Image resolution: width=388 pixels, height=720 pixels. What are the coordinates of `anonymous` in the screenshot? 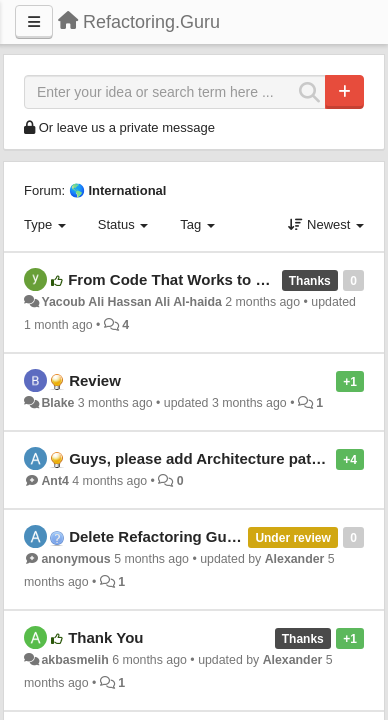 It's located at (75, 559).